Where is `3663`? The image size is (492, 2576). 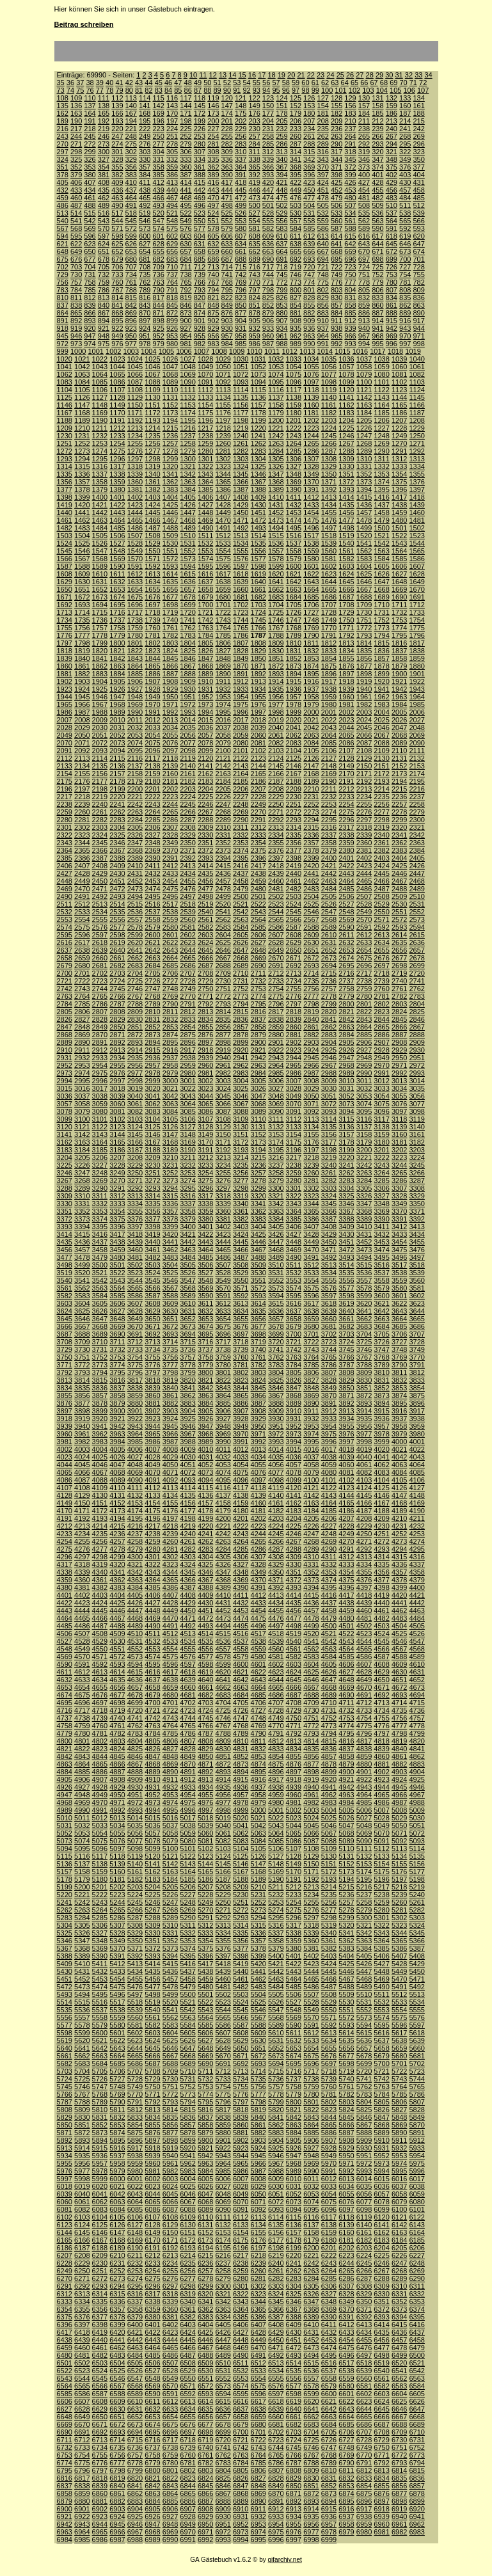 3663 is located at coordinates (381, 1319).